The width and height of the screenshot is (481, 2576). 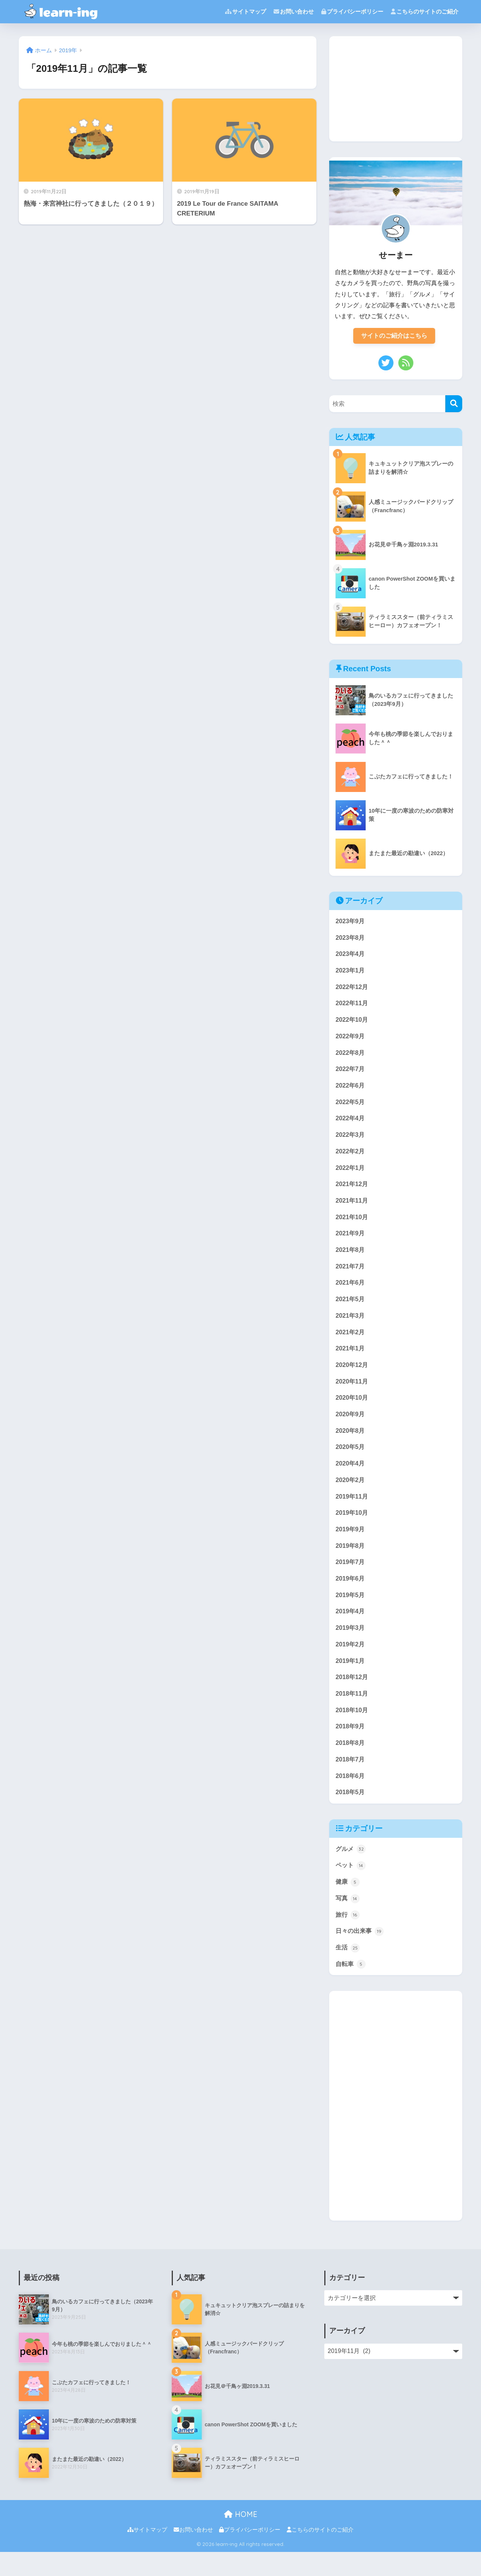 I want to click on サイトマップ, so click(x=245, y=11).